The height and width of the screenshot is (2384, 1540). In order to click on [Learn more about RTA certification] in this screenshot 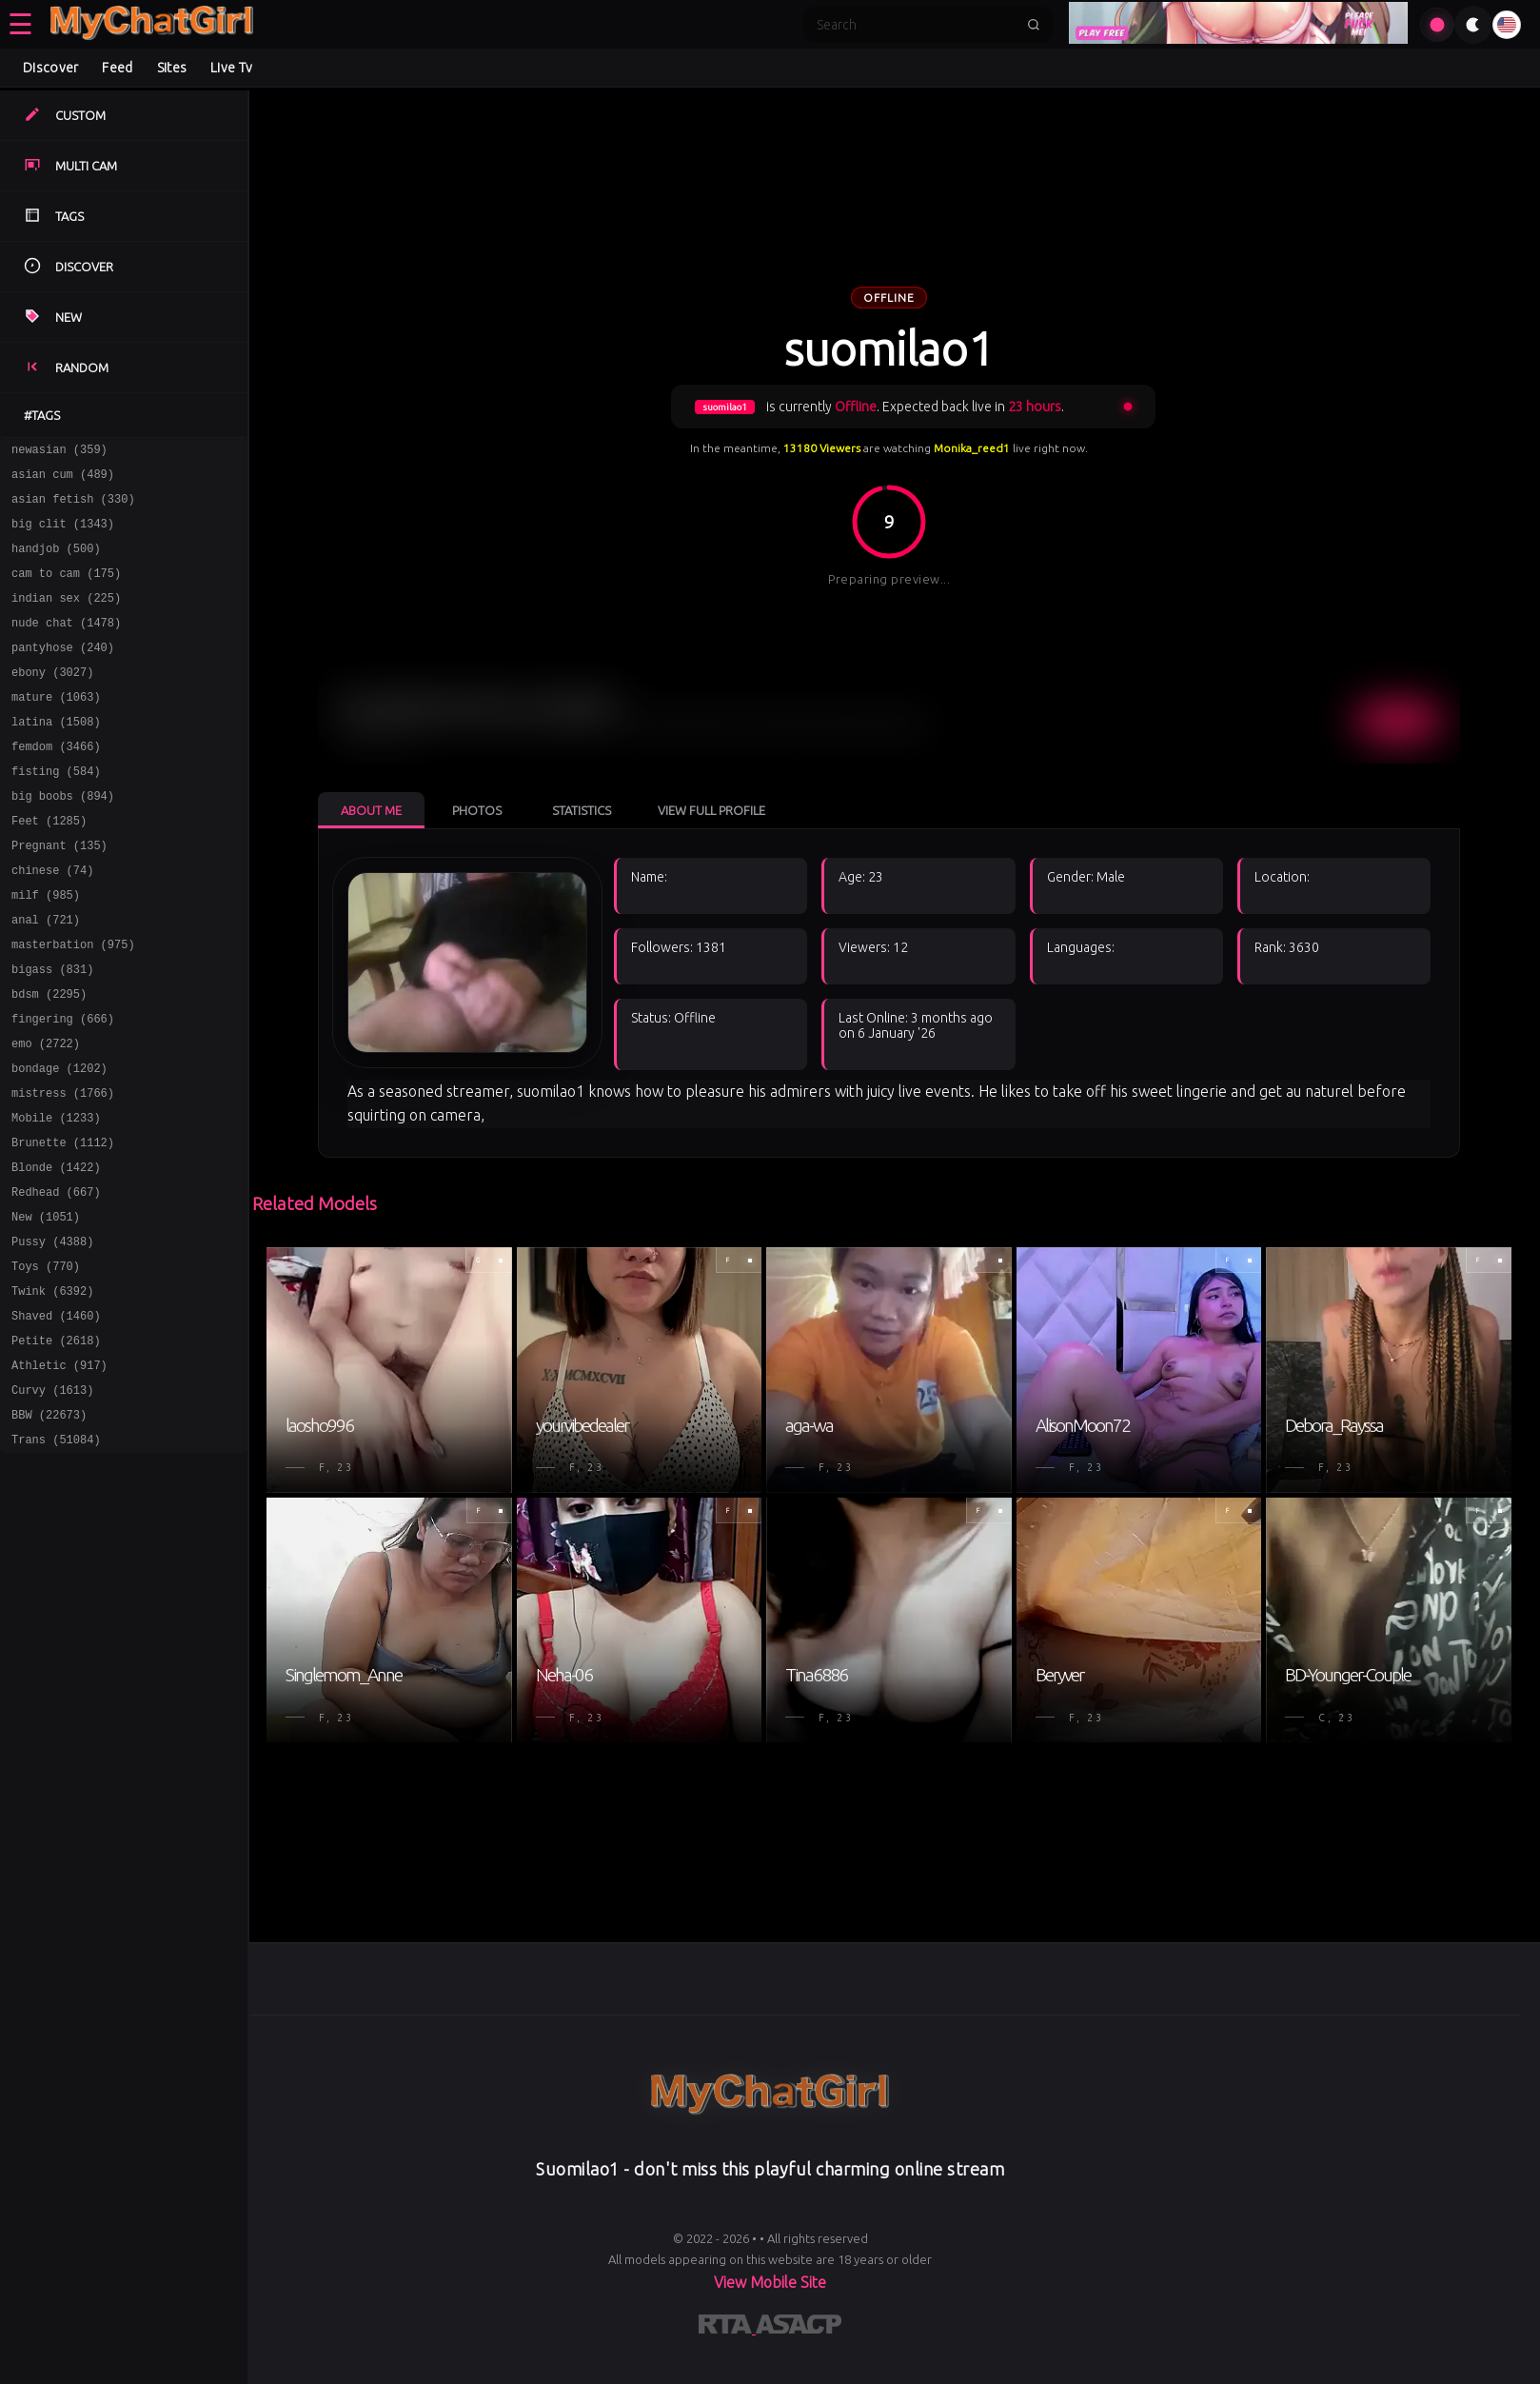, I will do `click(727, 2327)`.